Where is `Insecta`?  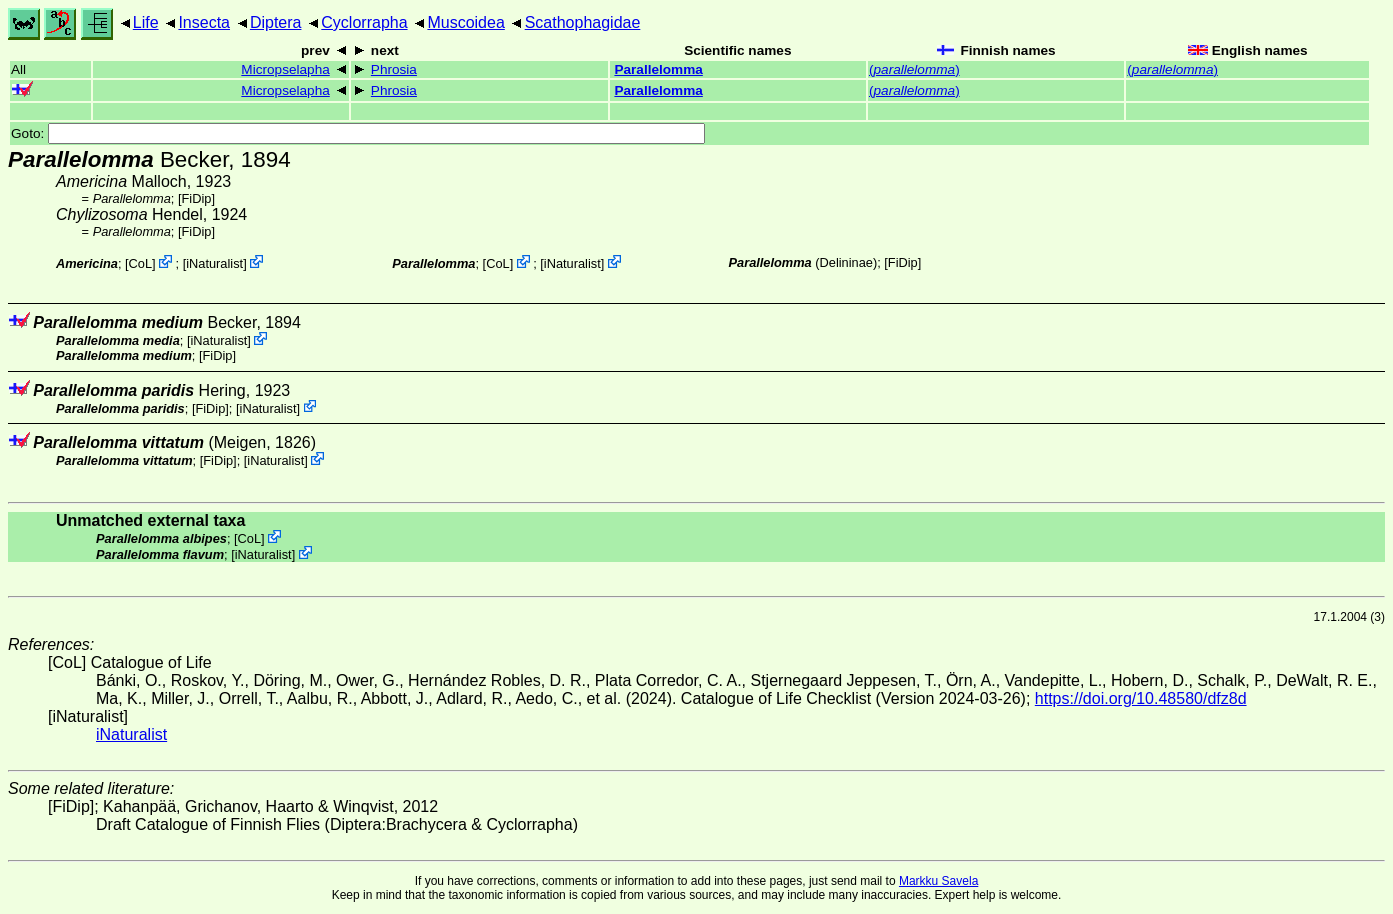
Insecta is located at coordinates (204, 22).